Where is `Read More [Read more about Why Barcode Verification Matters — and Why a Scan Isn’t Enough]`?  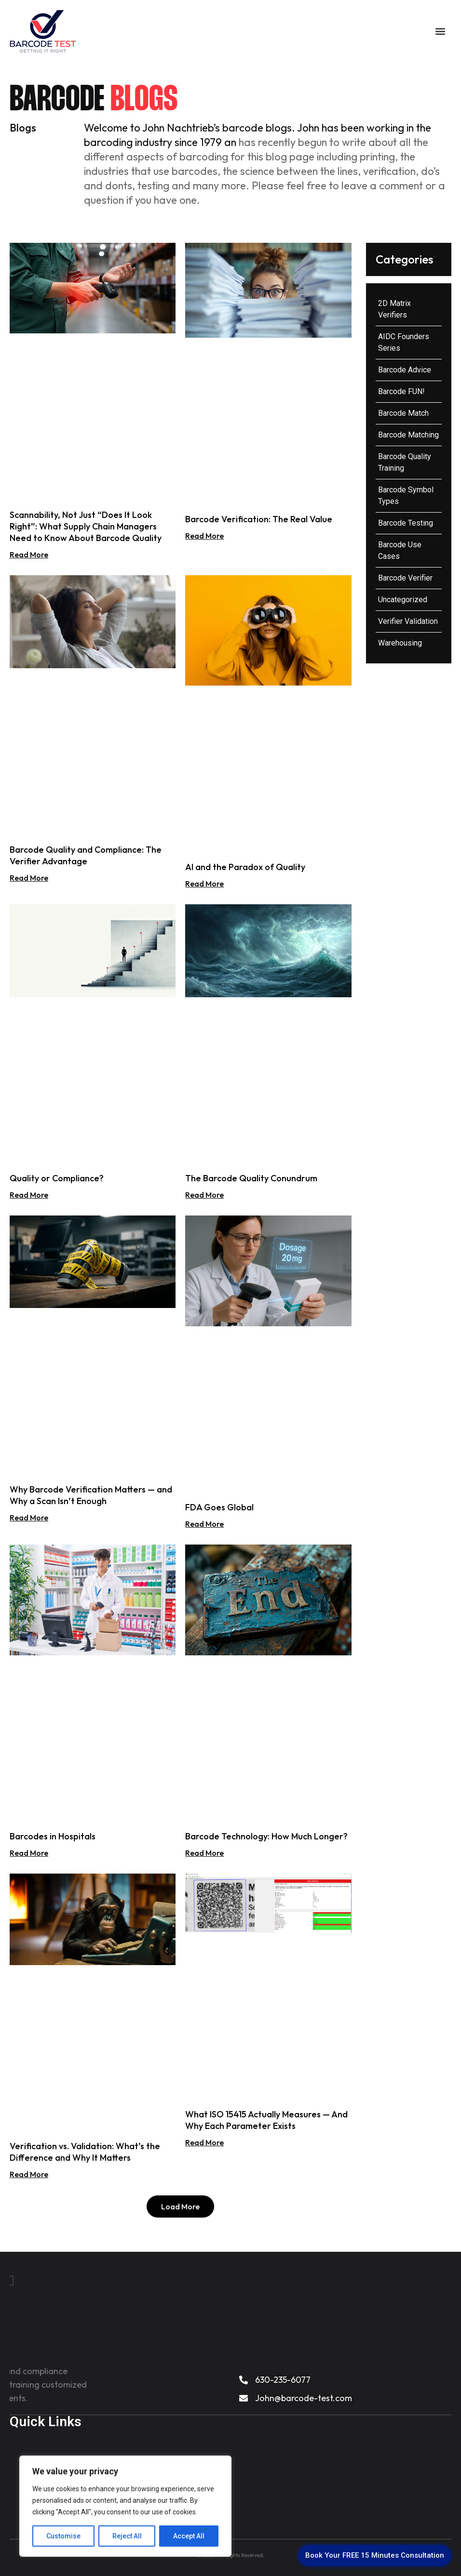
Read More [Read more about Why Barcode Verification Matters — and Why a Scan Isn’t Enough] is located at coordinates (29, 1517).